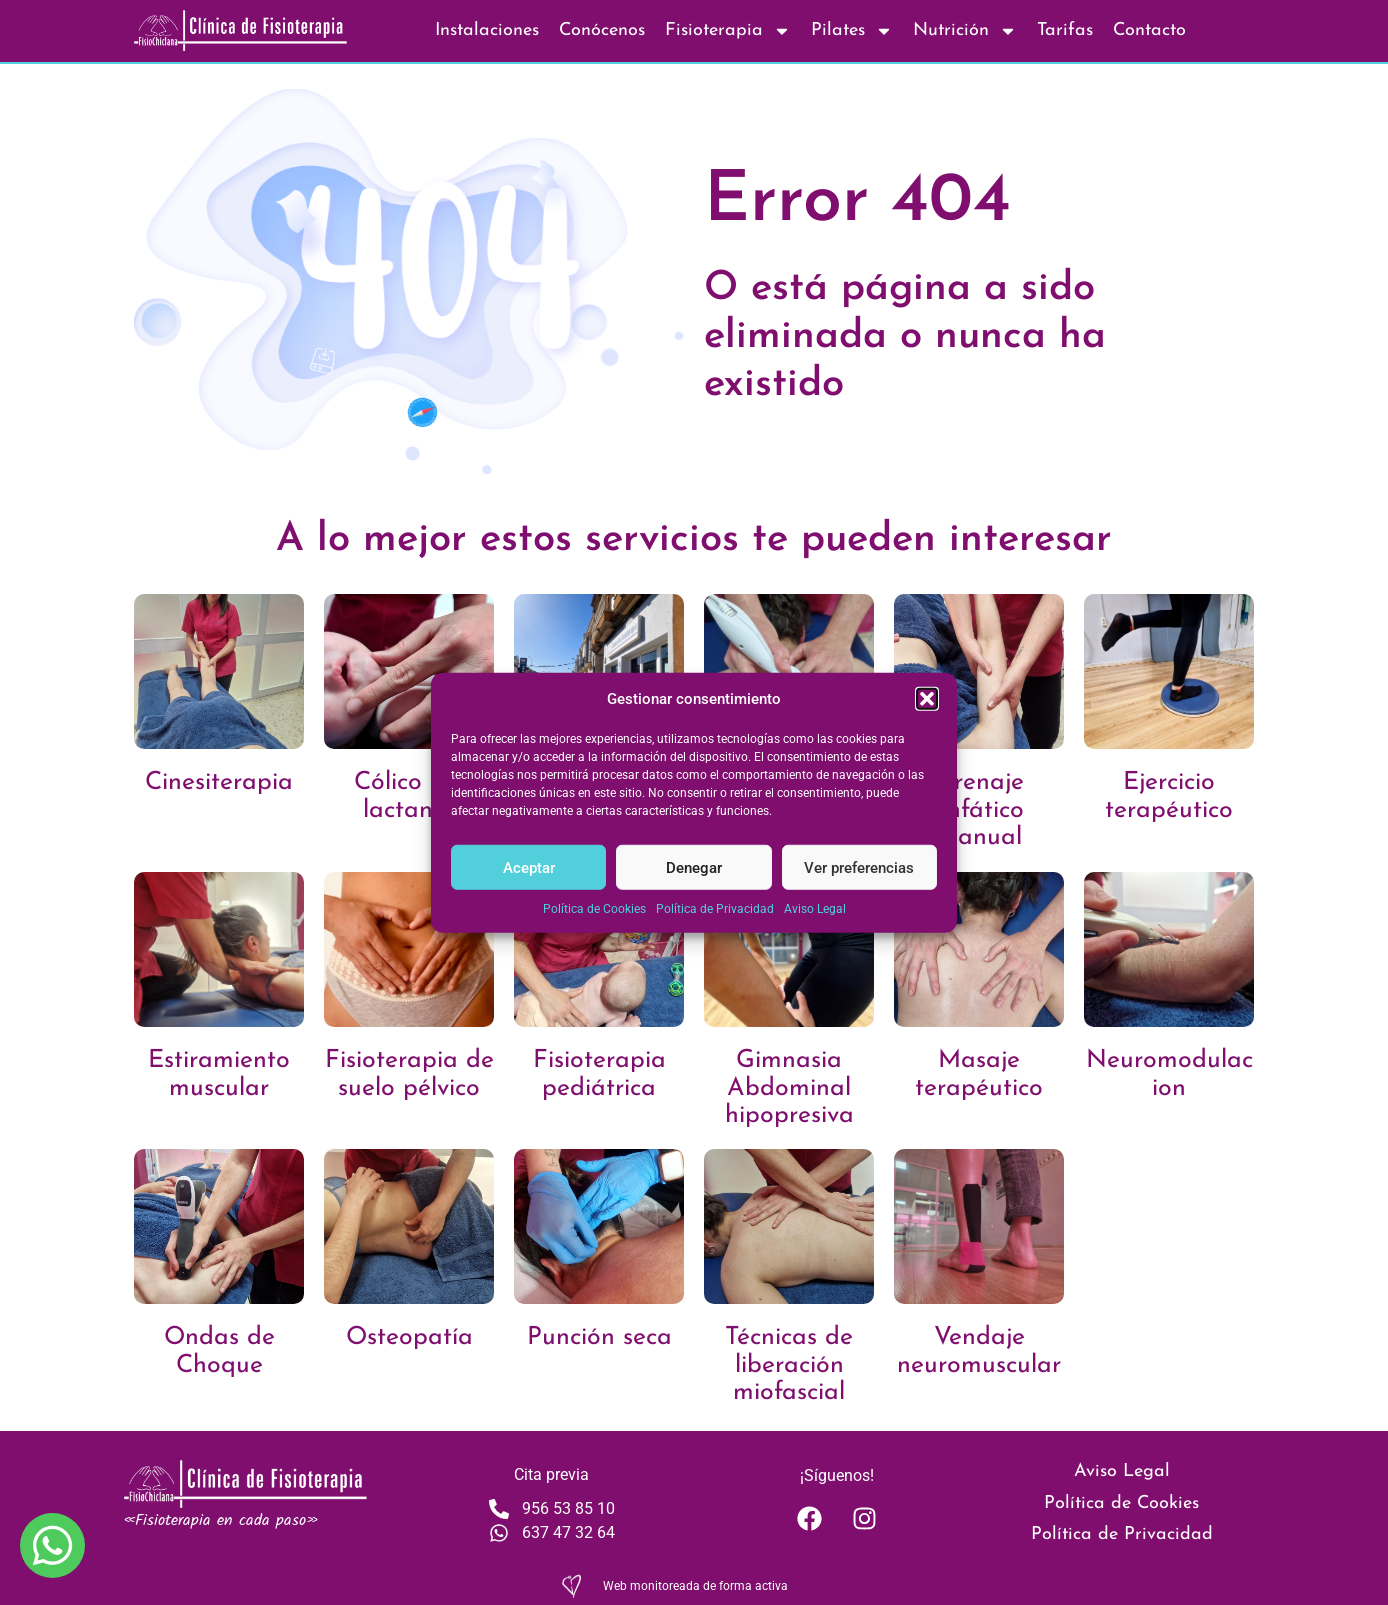 The image size is (1388, 1605). What do you see at coordinates (409, 1337) in the screenshot?
I see `Osteopatía` at bounding box center [409, 1337].